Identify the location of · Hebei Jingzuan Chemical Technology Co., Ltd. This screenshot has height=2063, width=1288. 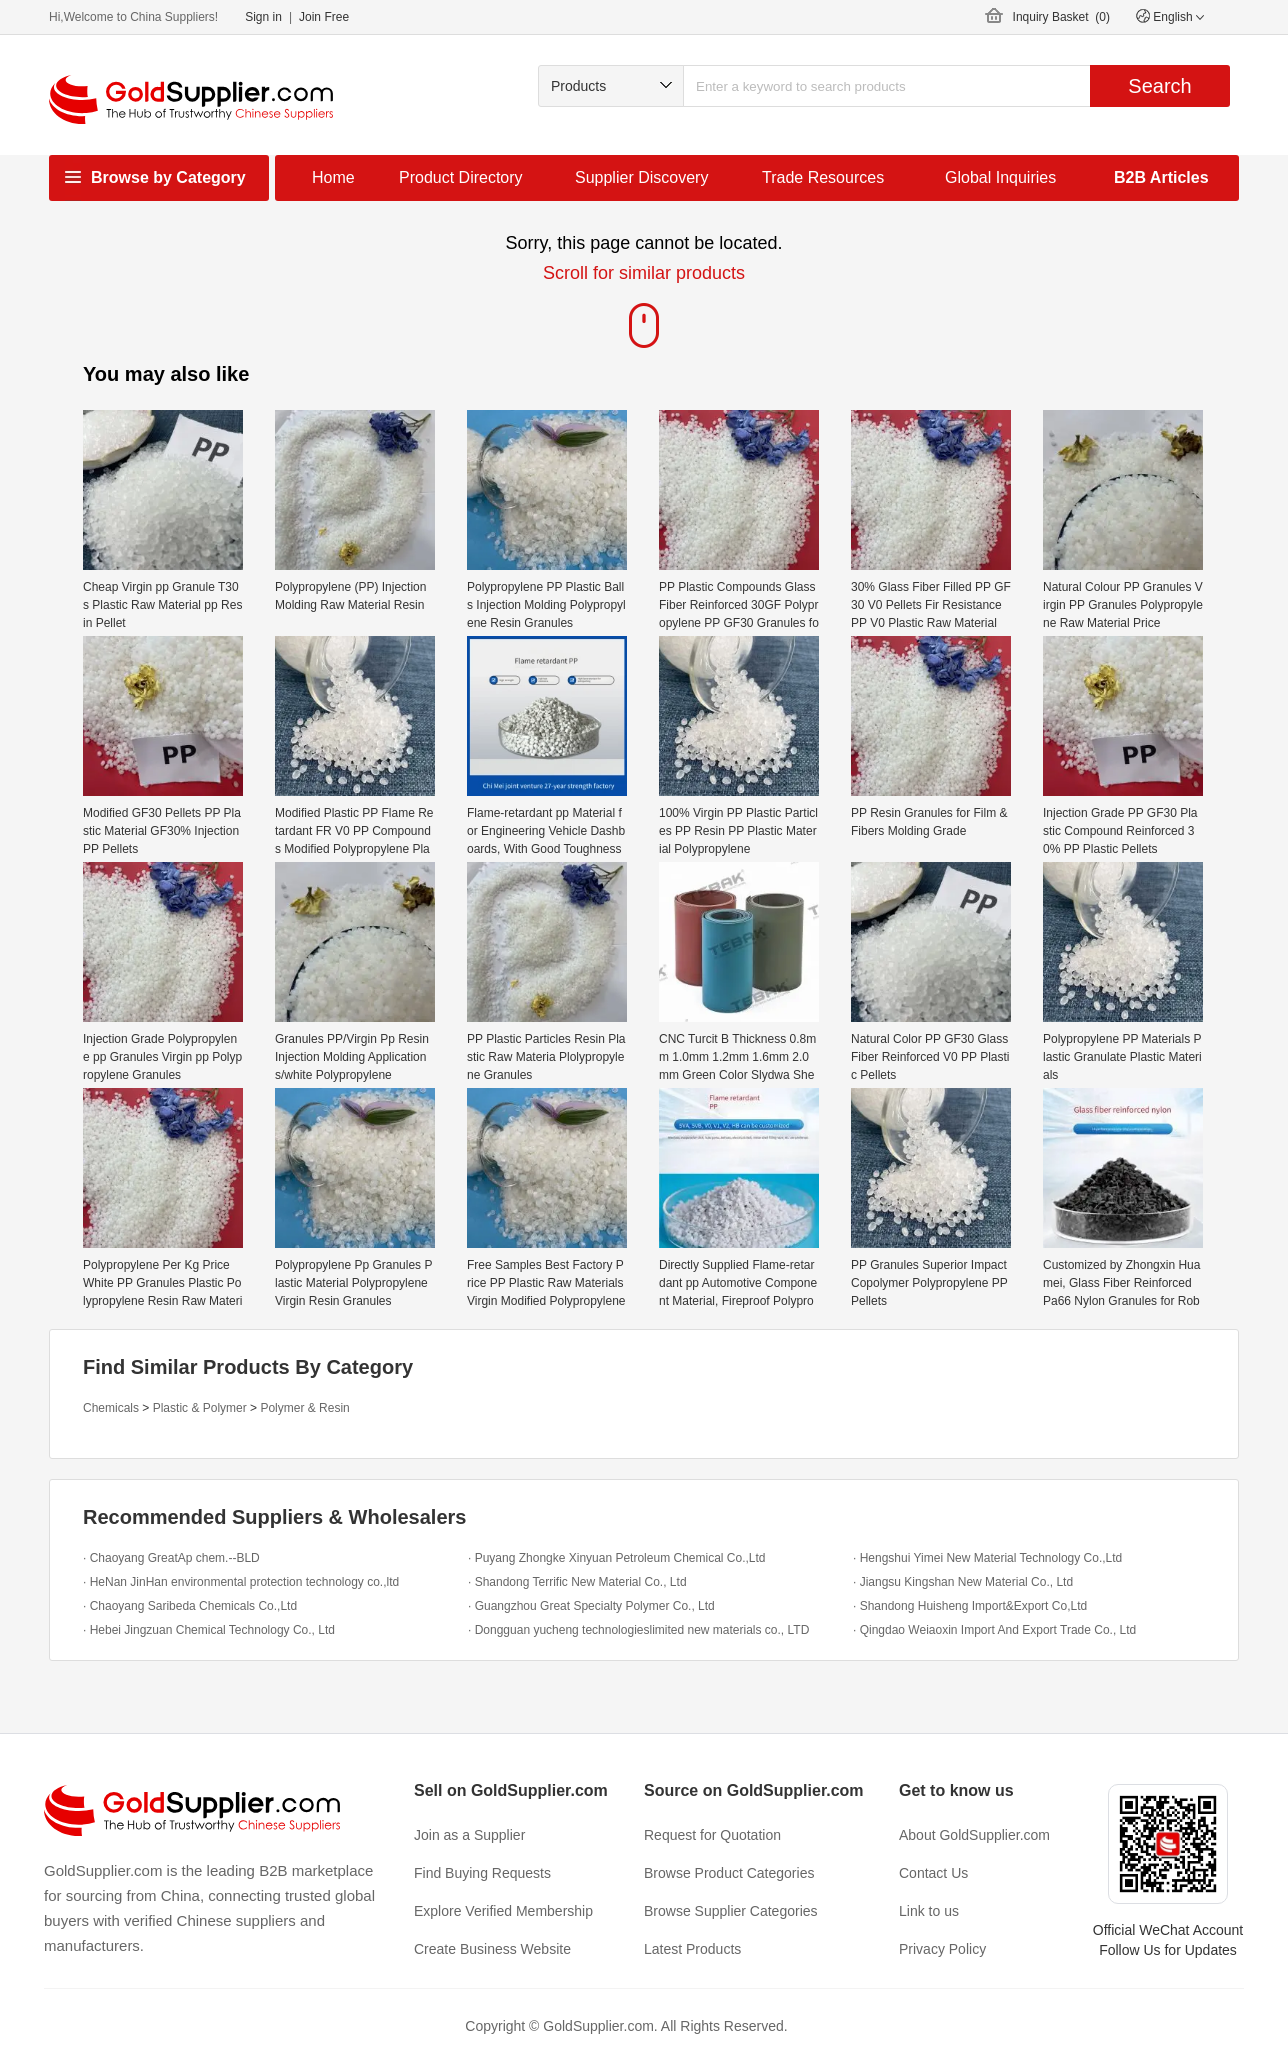
(209, 1630).